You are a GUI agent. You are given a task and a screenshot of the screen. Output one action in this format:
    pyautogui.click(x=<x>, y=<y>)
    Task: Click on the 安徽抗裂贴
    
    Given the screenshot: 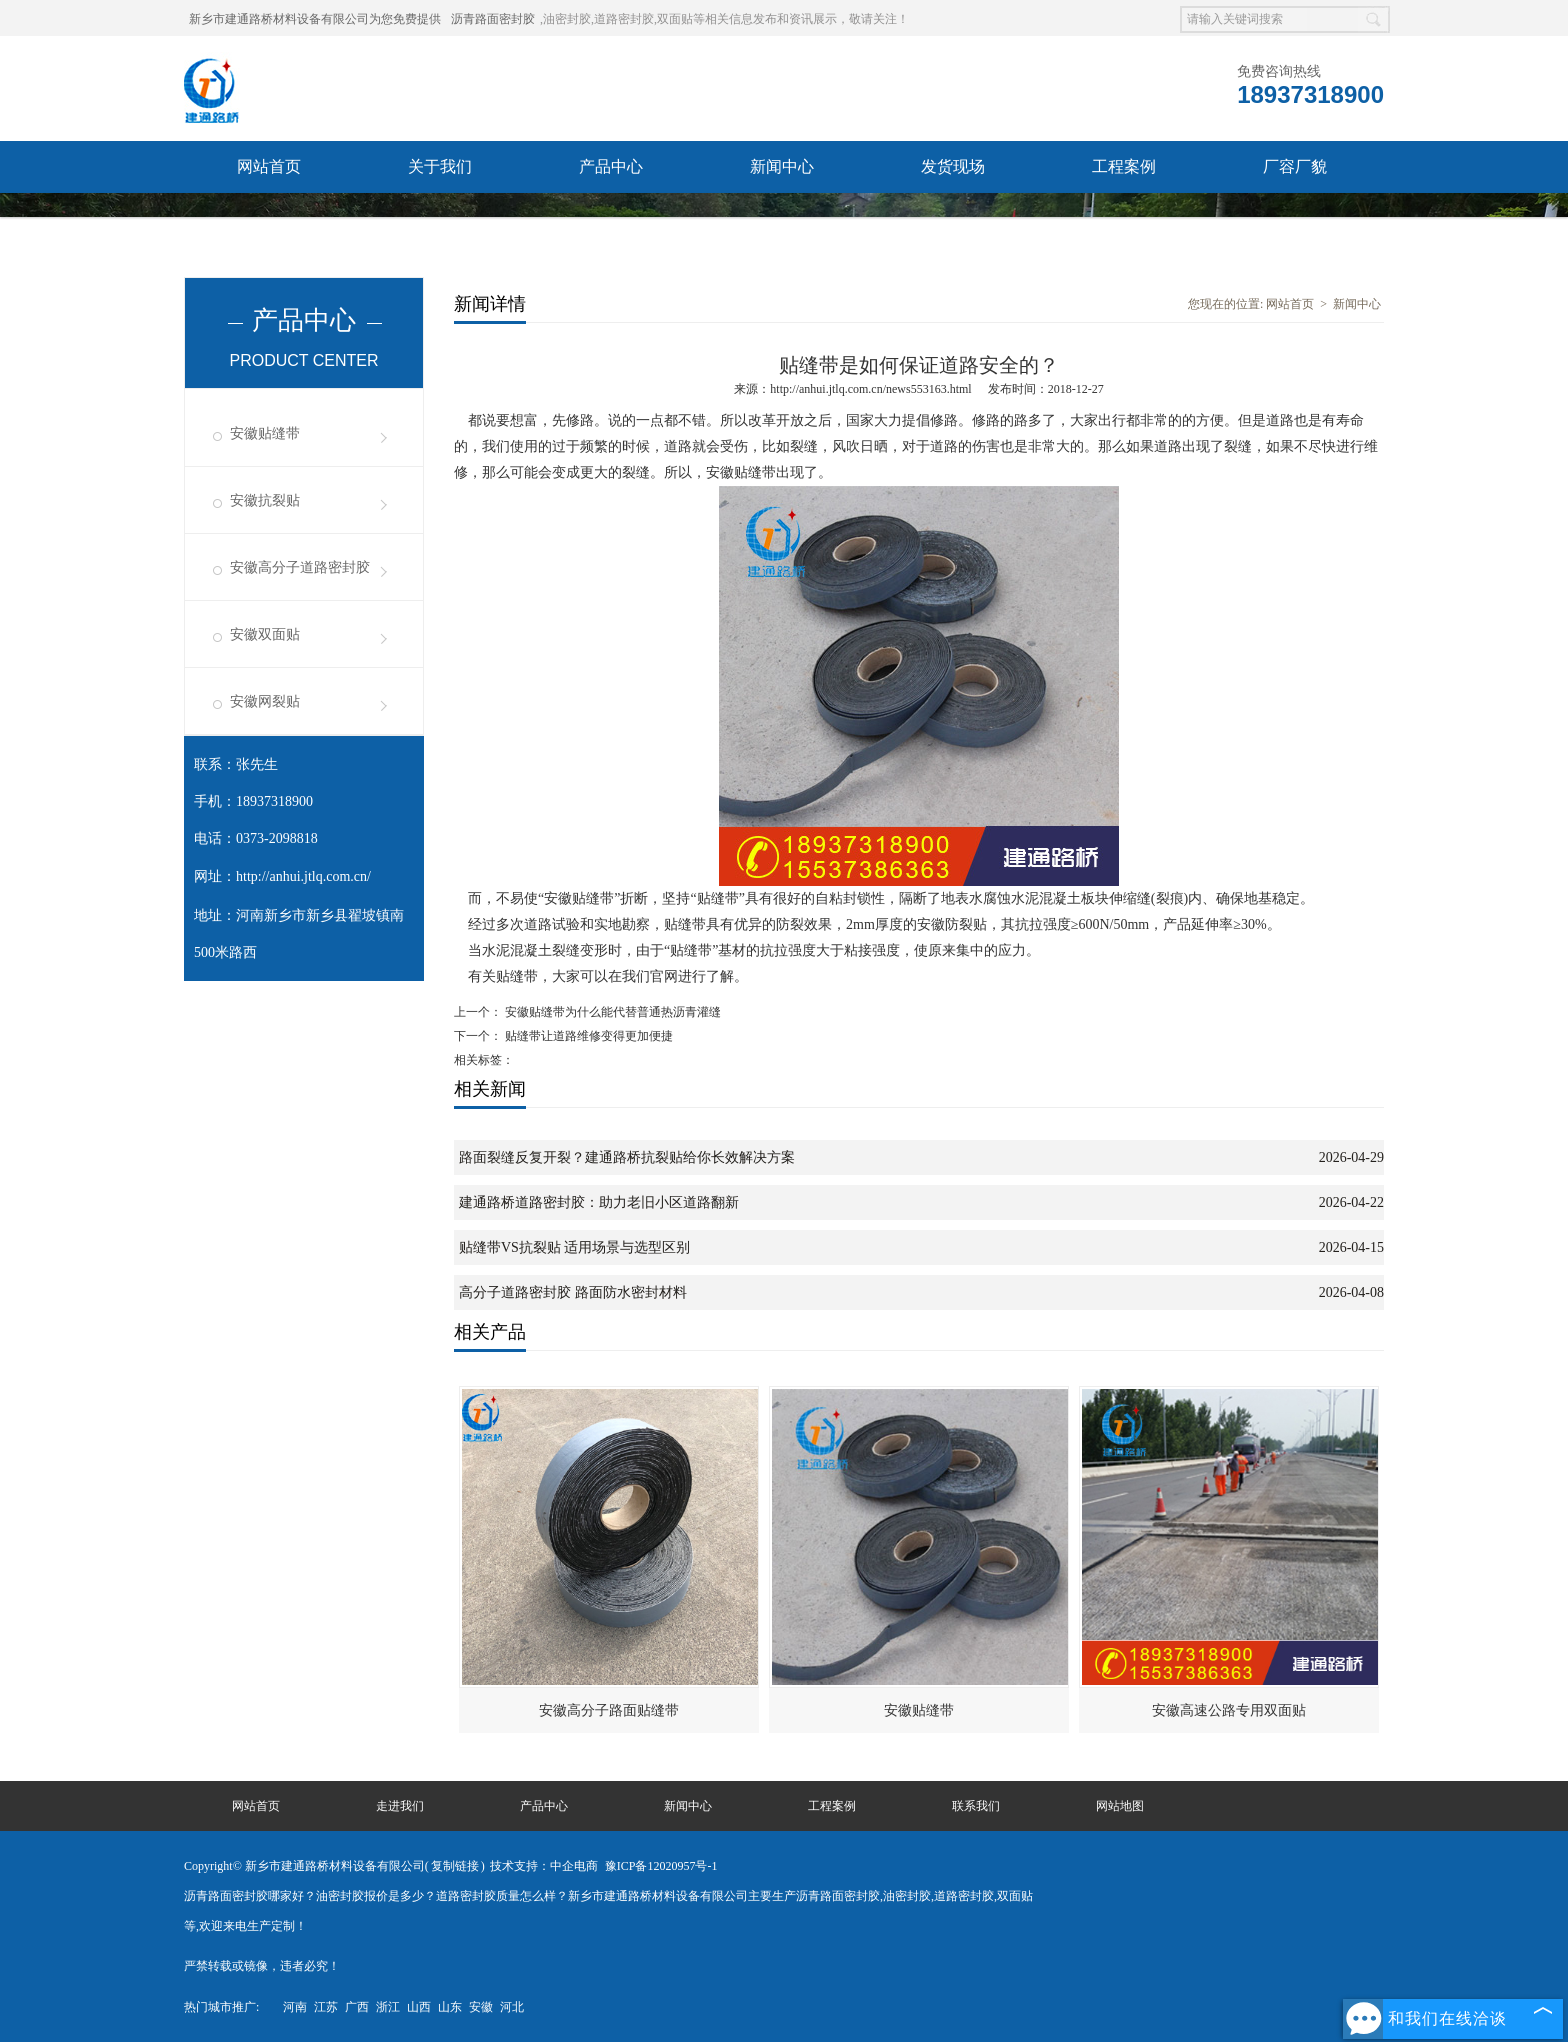 What is the action you would take?
    pyautogui.click(x=265, y=500)
    